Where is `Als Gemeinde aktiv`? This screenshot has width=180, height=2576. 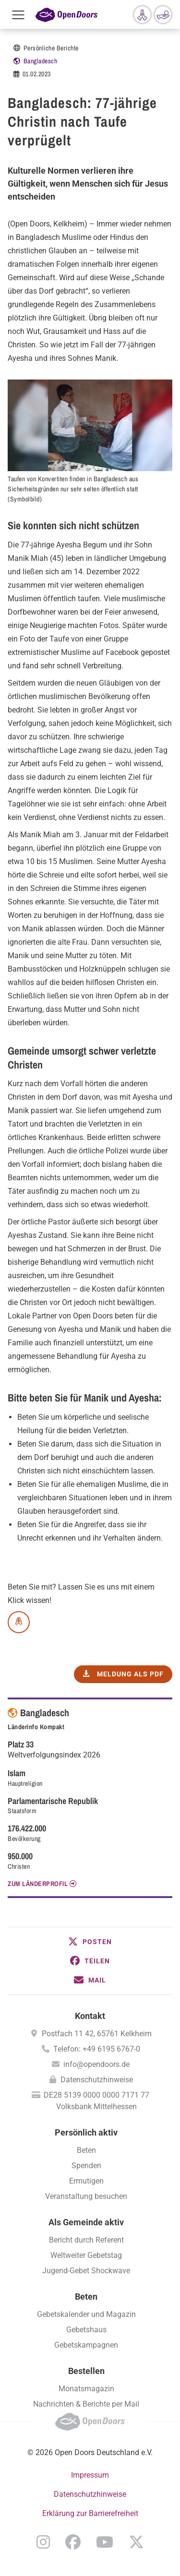 Als Gemeinde aktiv is located at coordinates (86, 2222).